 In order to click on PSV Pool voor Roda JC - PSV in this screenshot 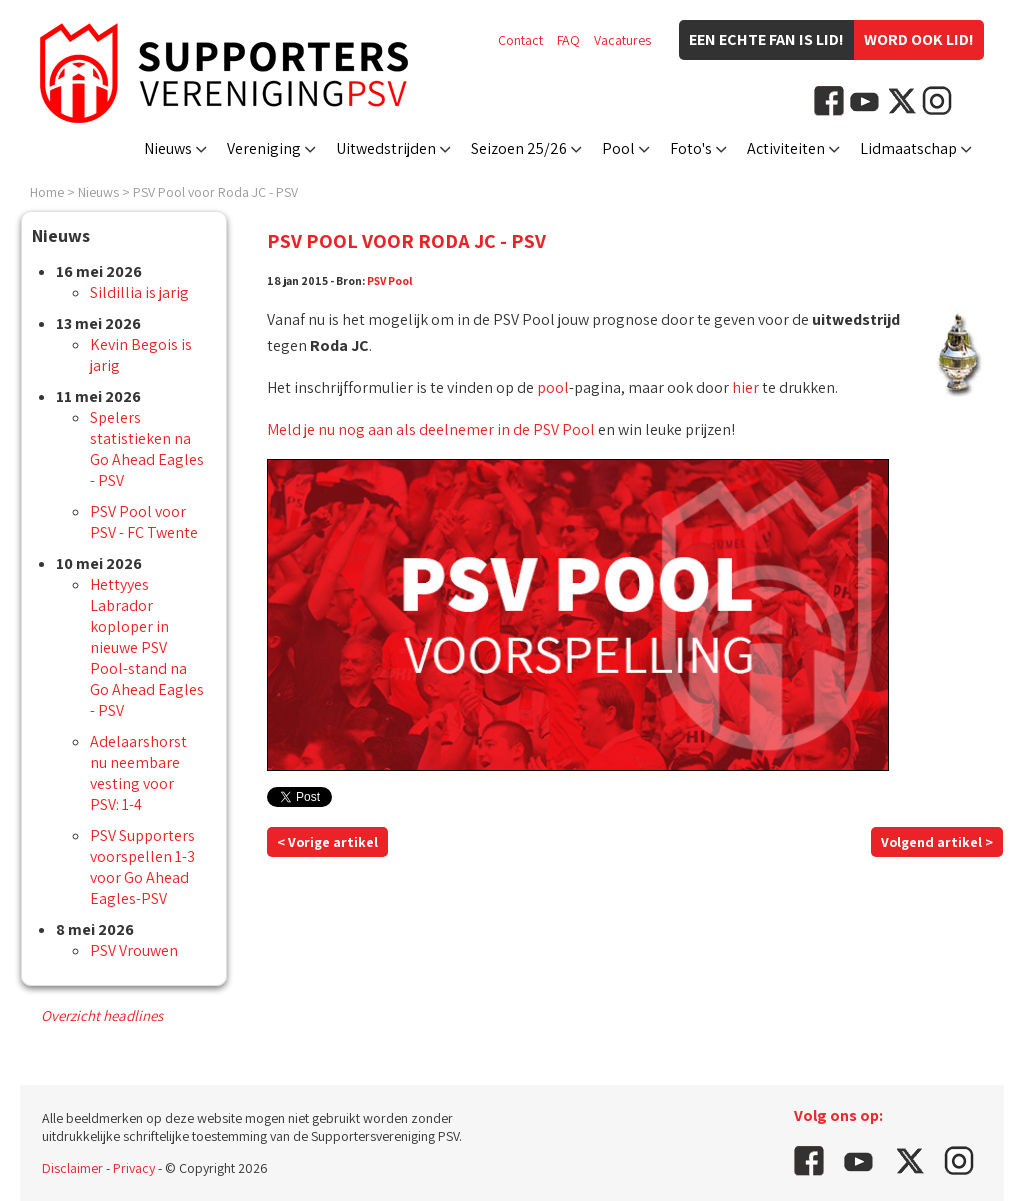, I will do `click(215, 192)`.